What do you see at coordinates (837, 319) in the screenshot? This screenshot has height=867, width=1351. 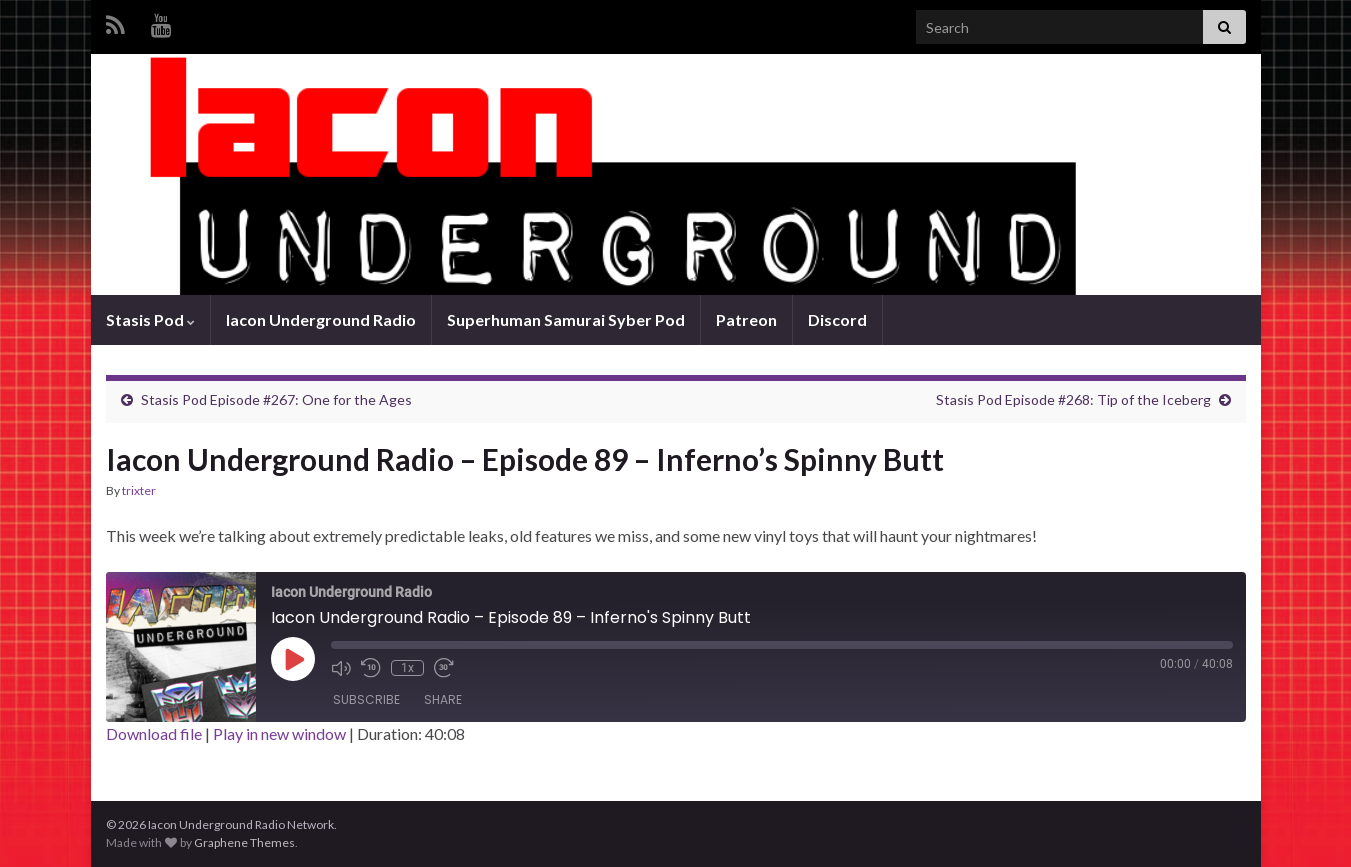 I see `Discord` at bounding box center [837, 319].